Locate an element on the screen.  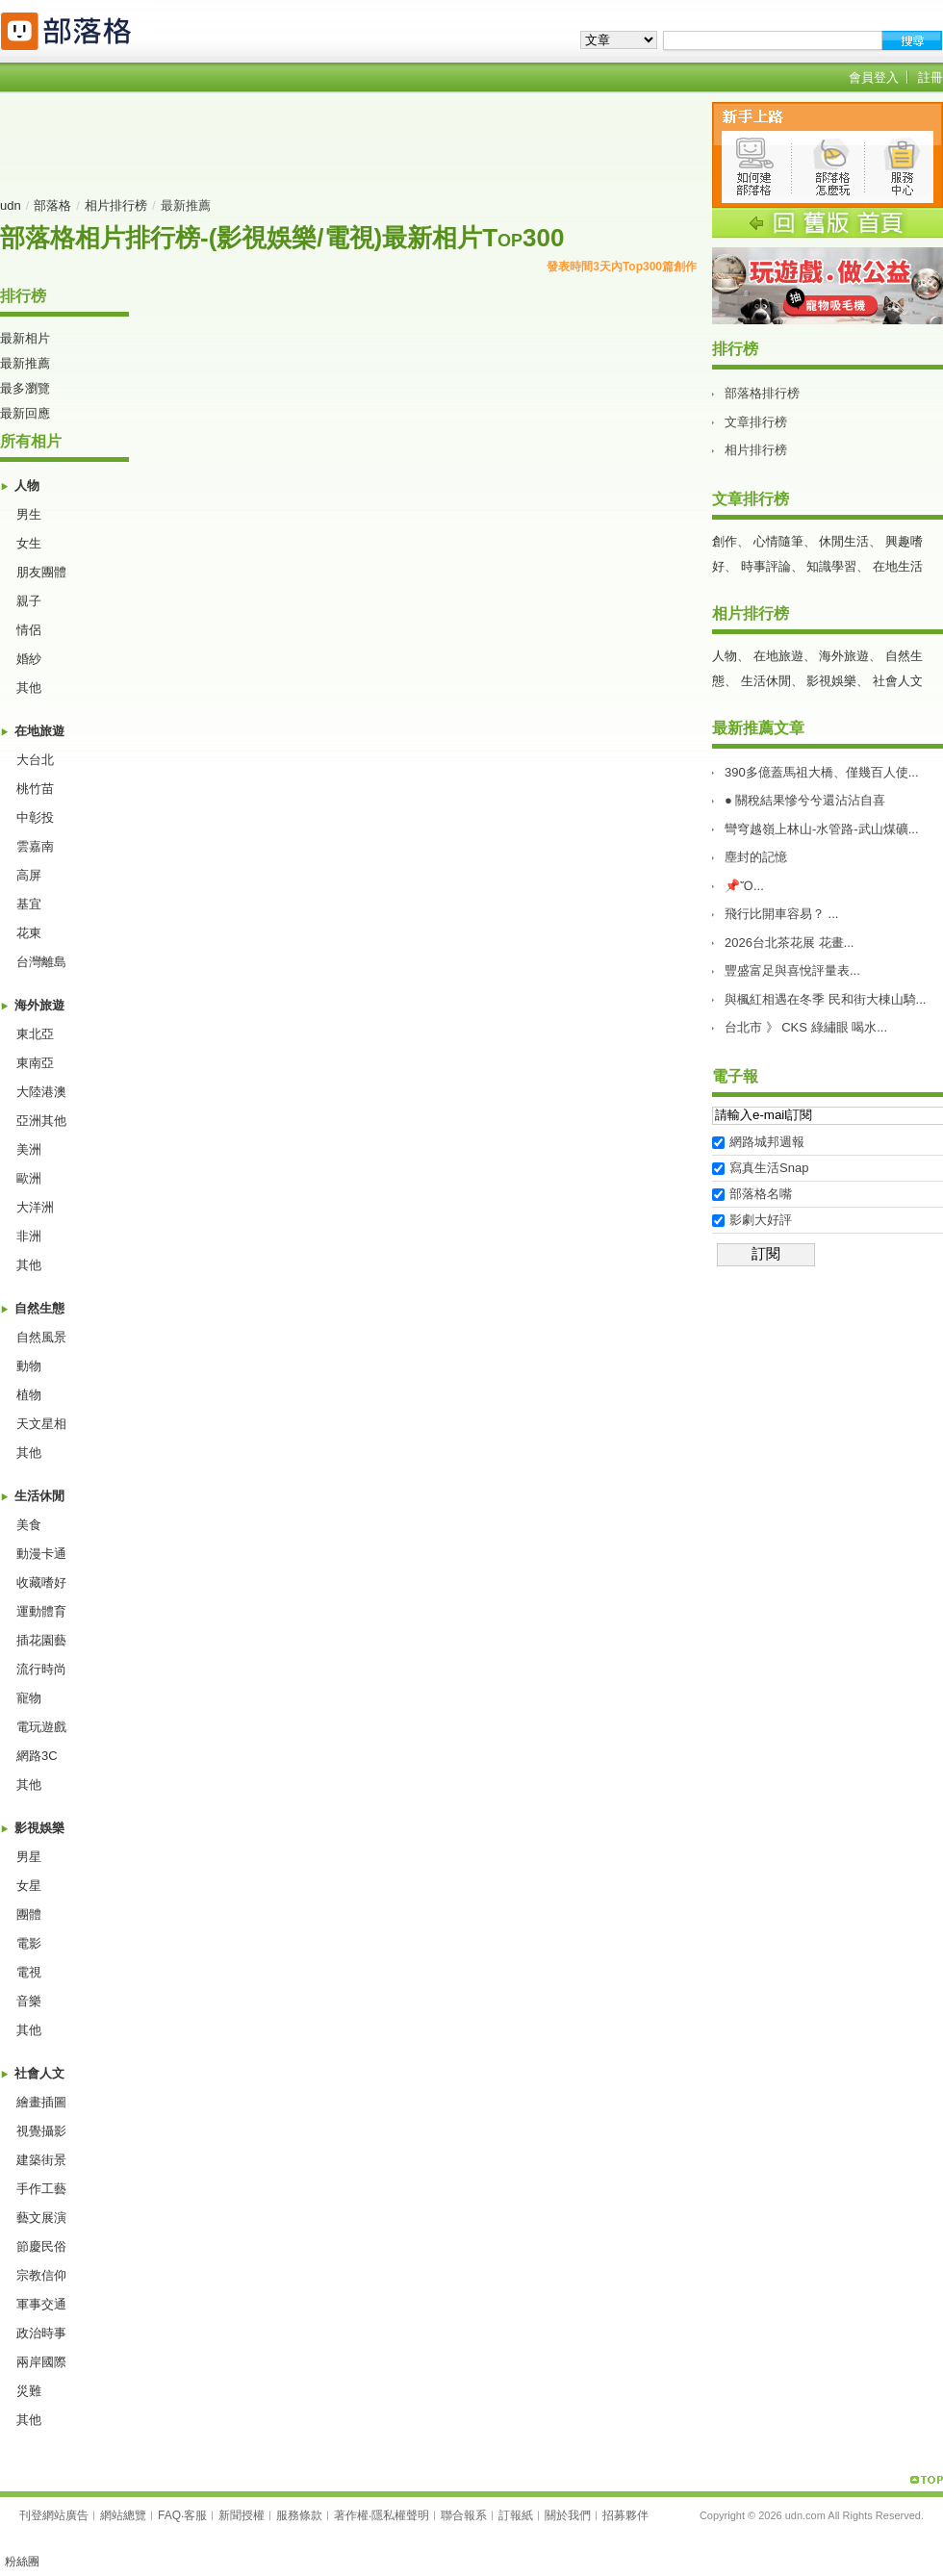
歐洲 is located at coordinates (28, 1178).